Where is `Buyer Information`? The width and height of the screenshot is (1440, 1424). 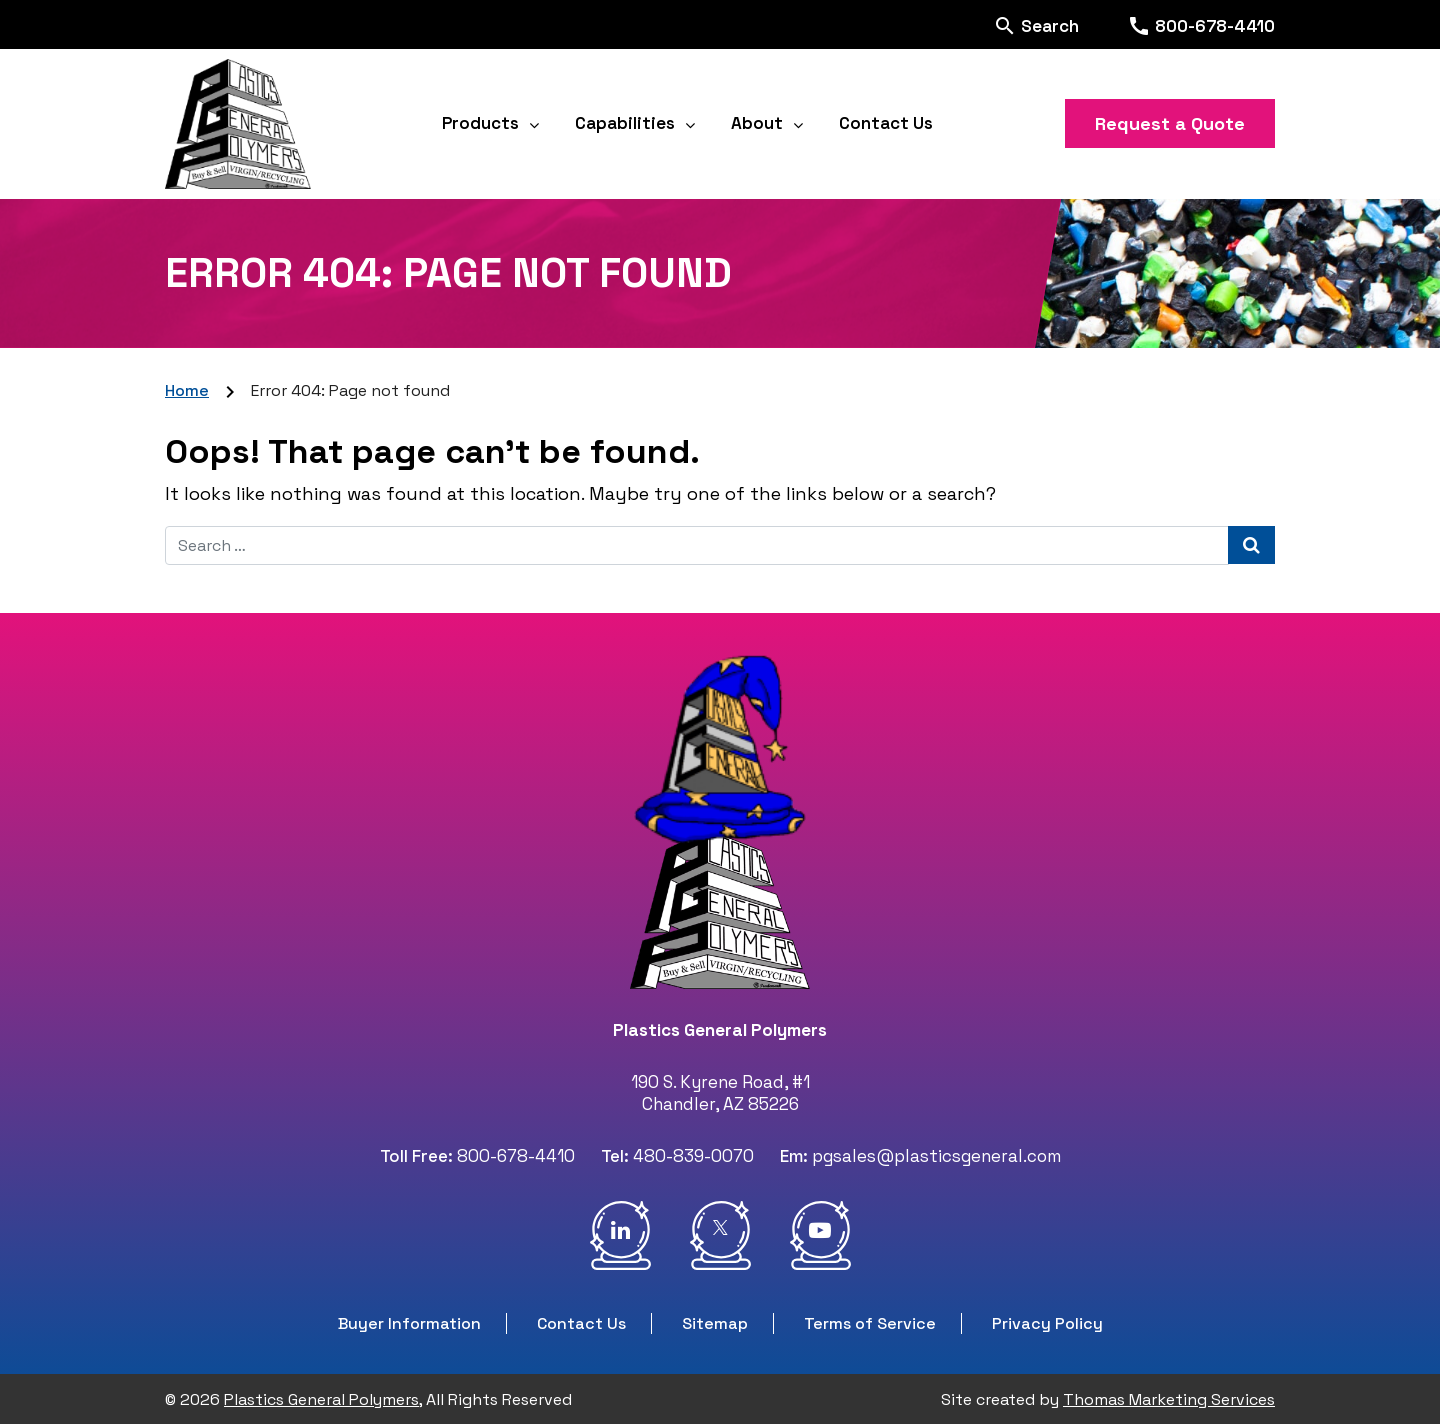 Buyer Information is located at coordinates (409, 1323).